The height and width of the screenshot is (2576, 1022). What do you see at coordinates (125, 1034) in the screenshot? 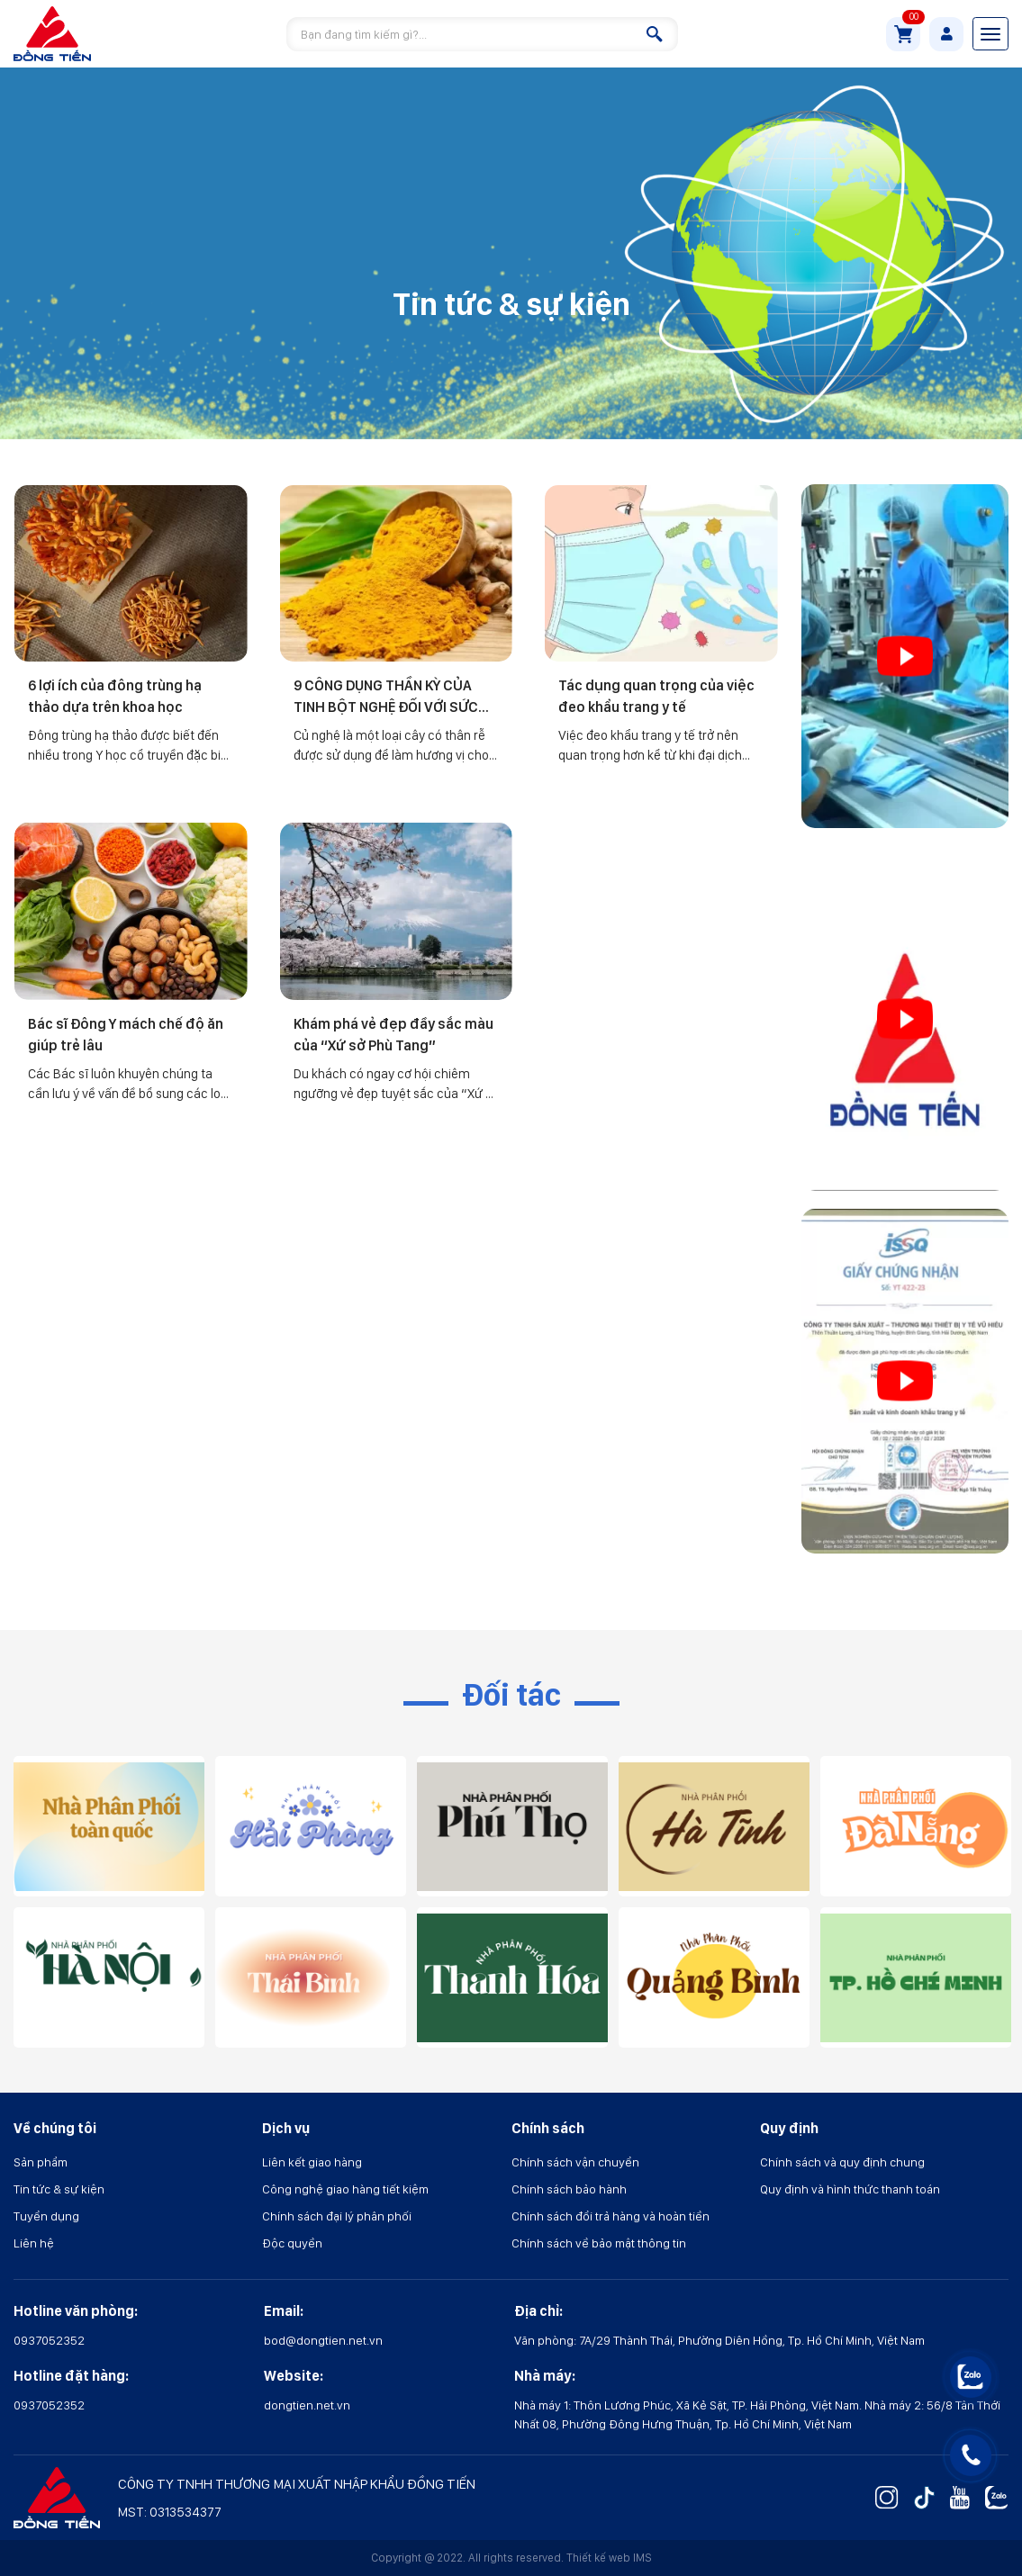
I see `Bác sĩ Đông Y mách chế độ ăn giúp trẻ lâu` at bounding box center [125, 1034].